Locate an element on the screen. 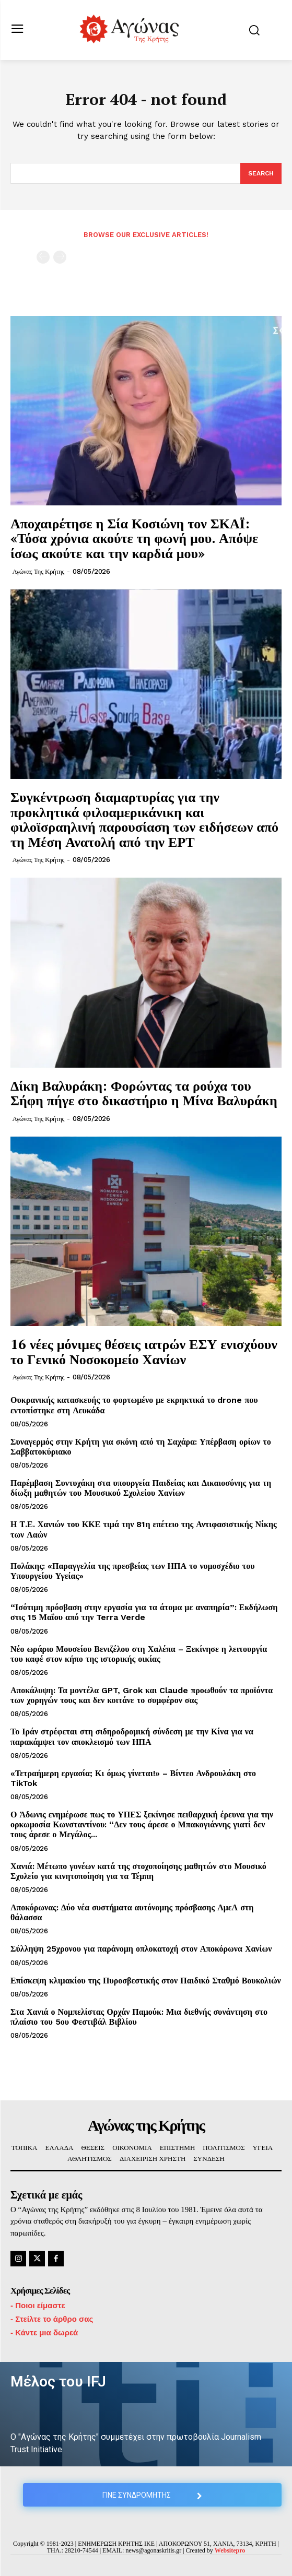 The width and height of the screenshot is (292, 2576). Σύλληψη 25χρονου για παράνομη οπλοκατοχή στον Αποκόρωνα Χανίων is located at coordinates (141, 1949).